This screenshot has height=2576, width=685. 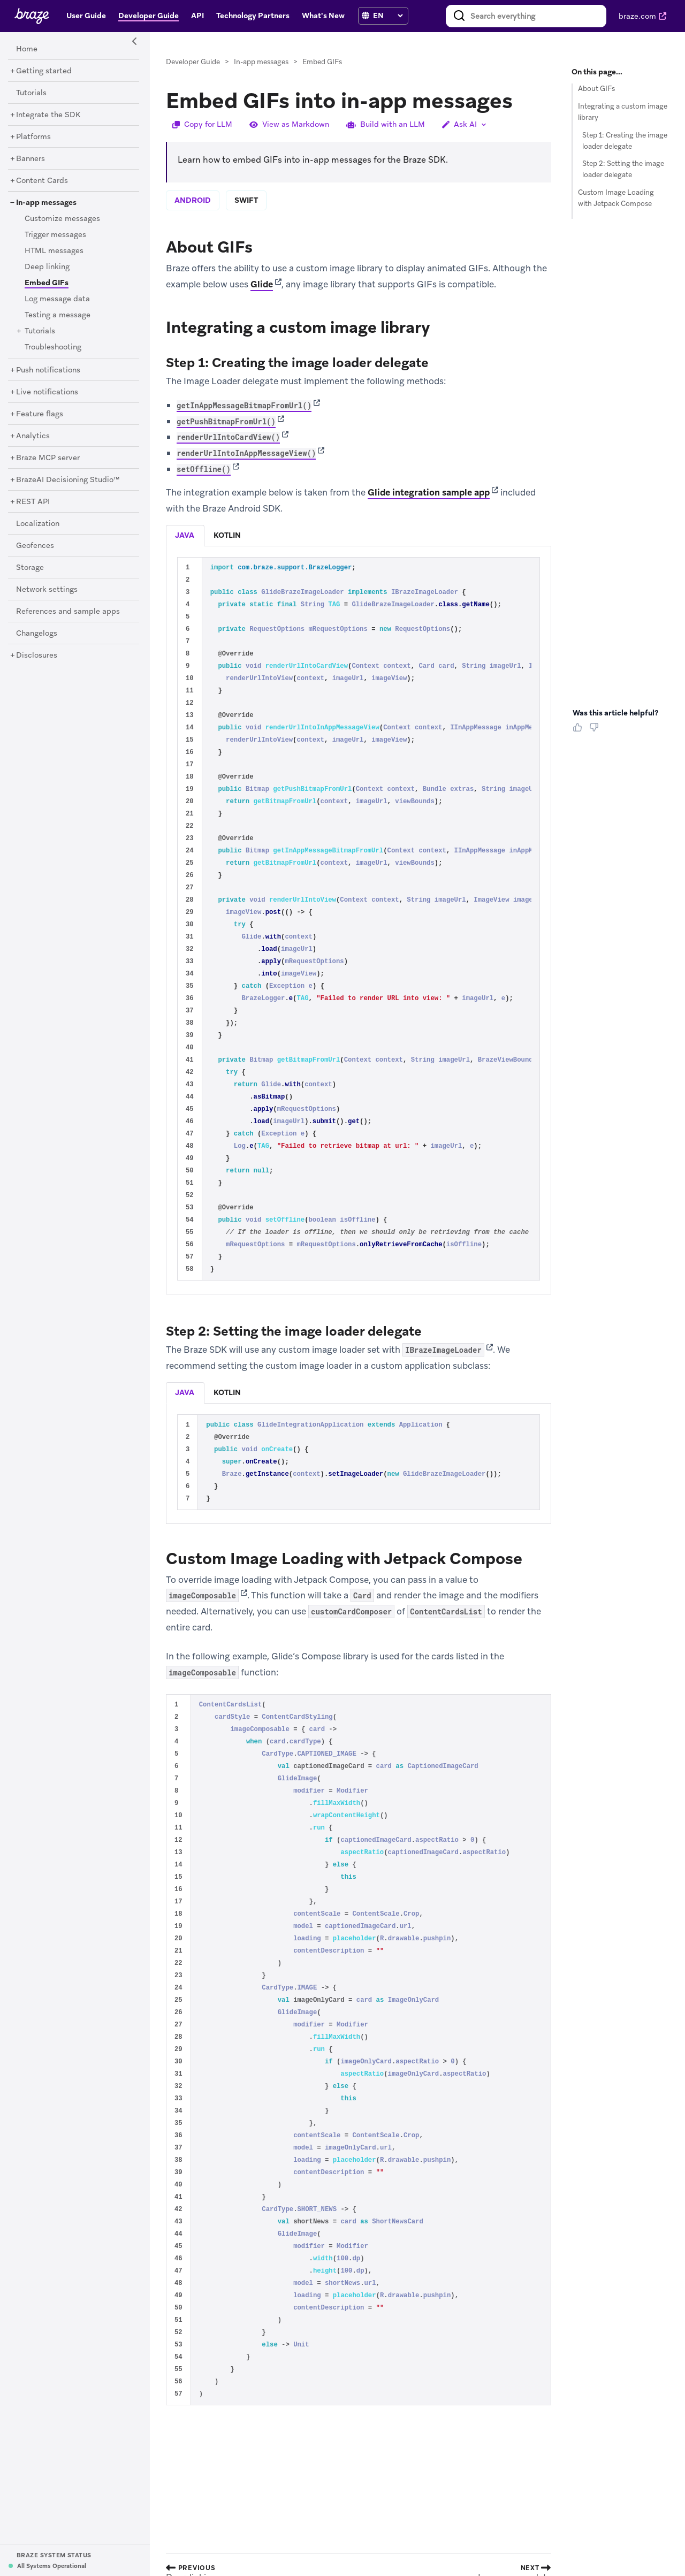 What do you see at coordinates (57, 299) in the screenshot?
I see `[Log message data]` at bounding box center [57, 299].